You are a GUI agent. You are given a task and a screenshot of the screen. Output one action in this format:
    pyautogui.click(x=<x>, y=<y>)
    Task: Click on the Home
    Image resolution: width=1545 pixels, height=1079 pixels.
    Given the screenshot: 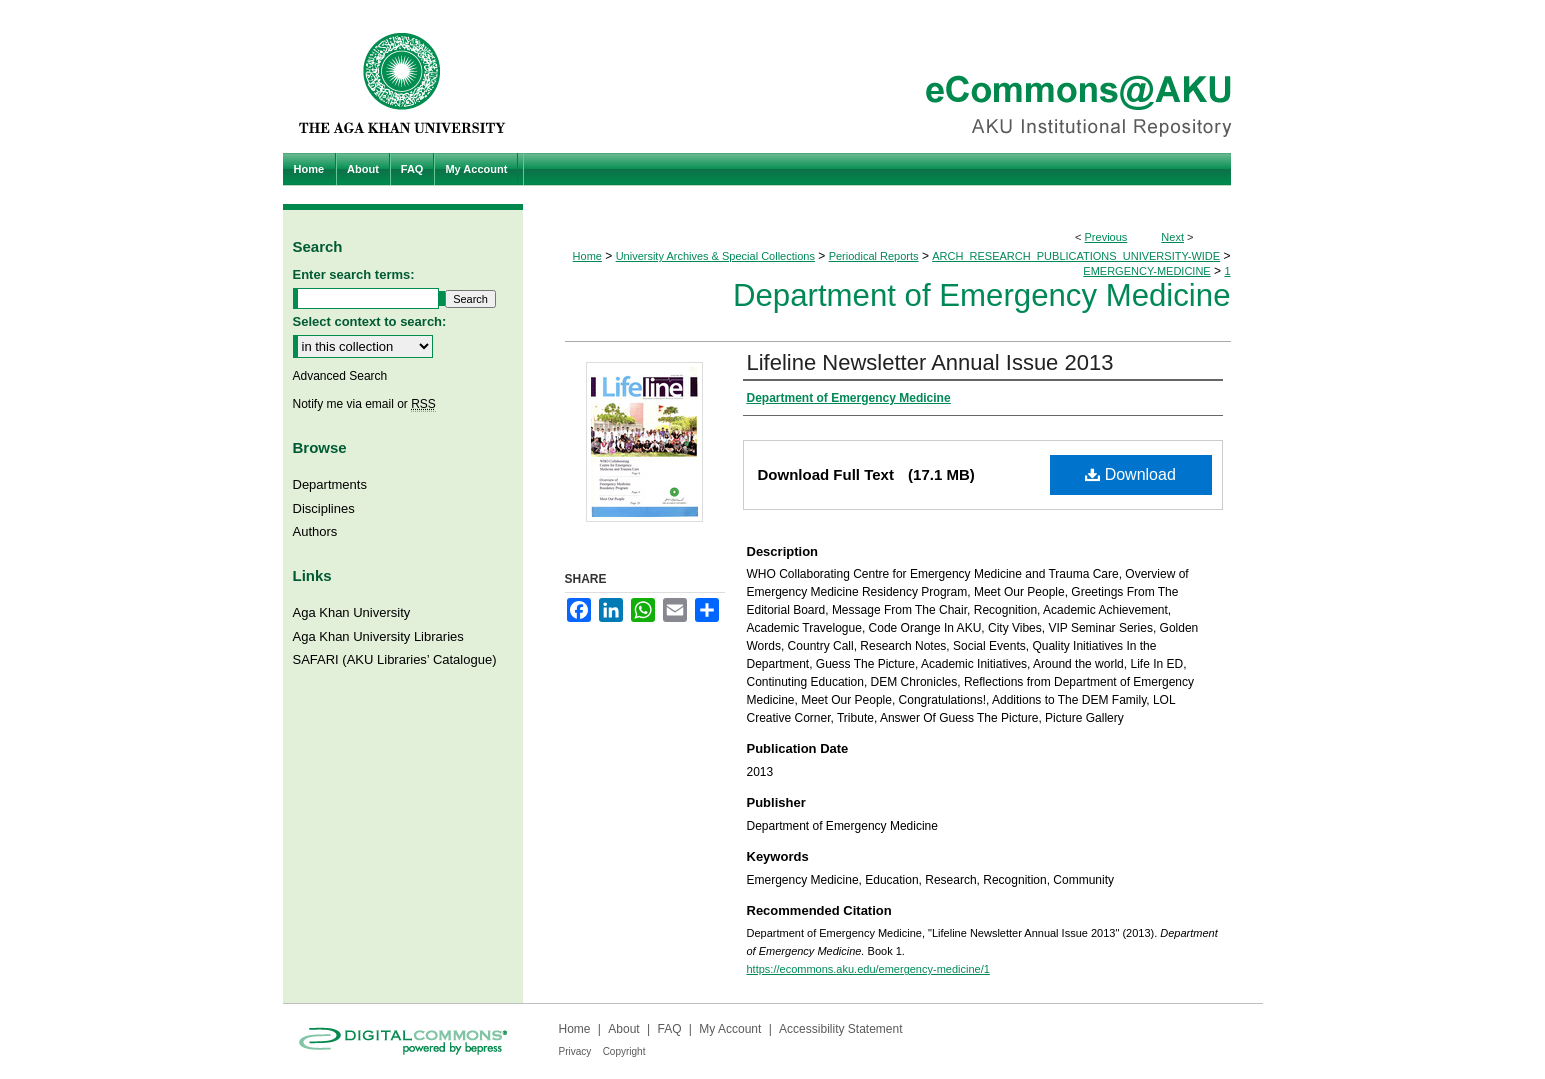 What is the action you would take?
    pyautogui.click(x=587, y=256)
    